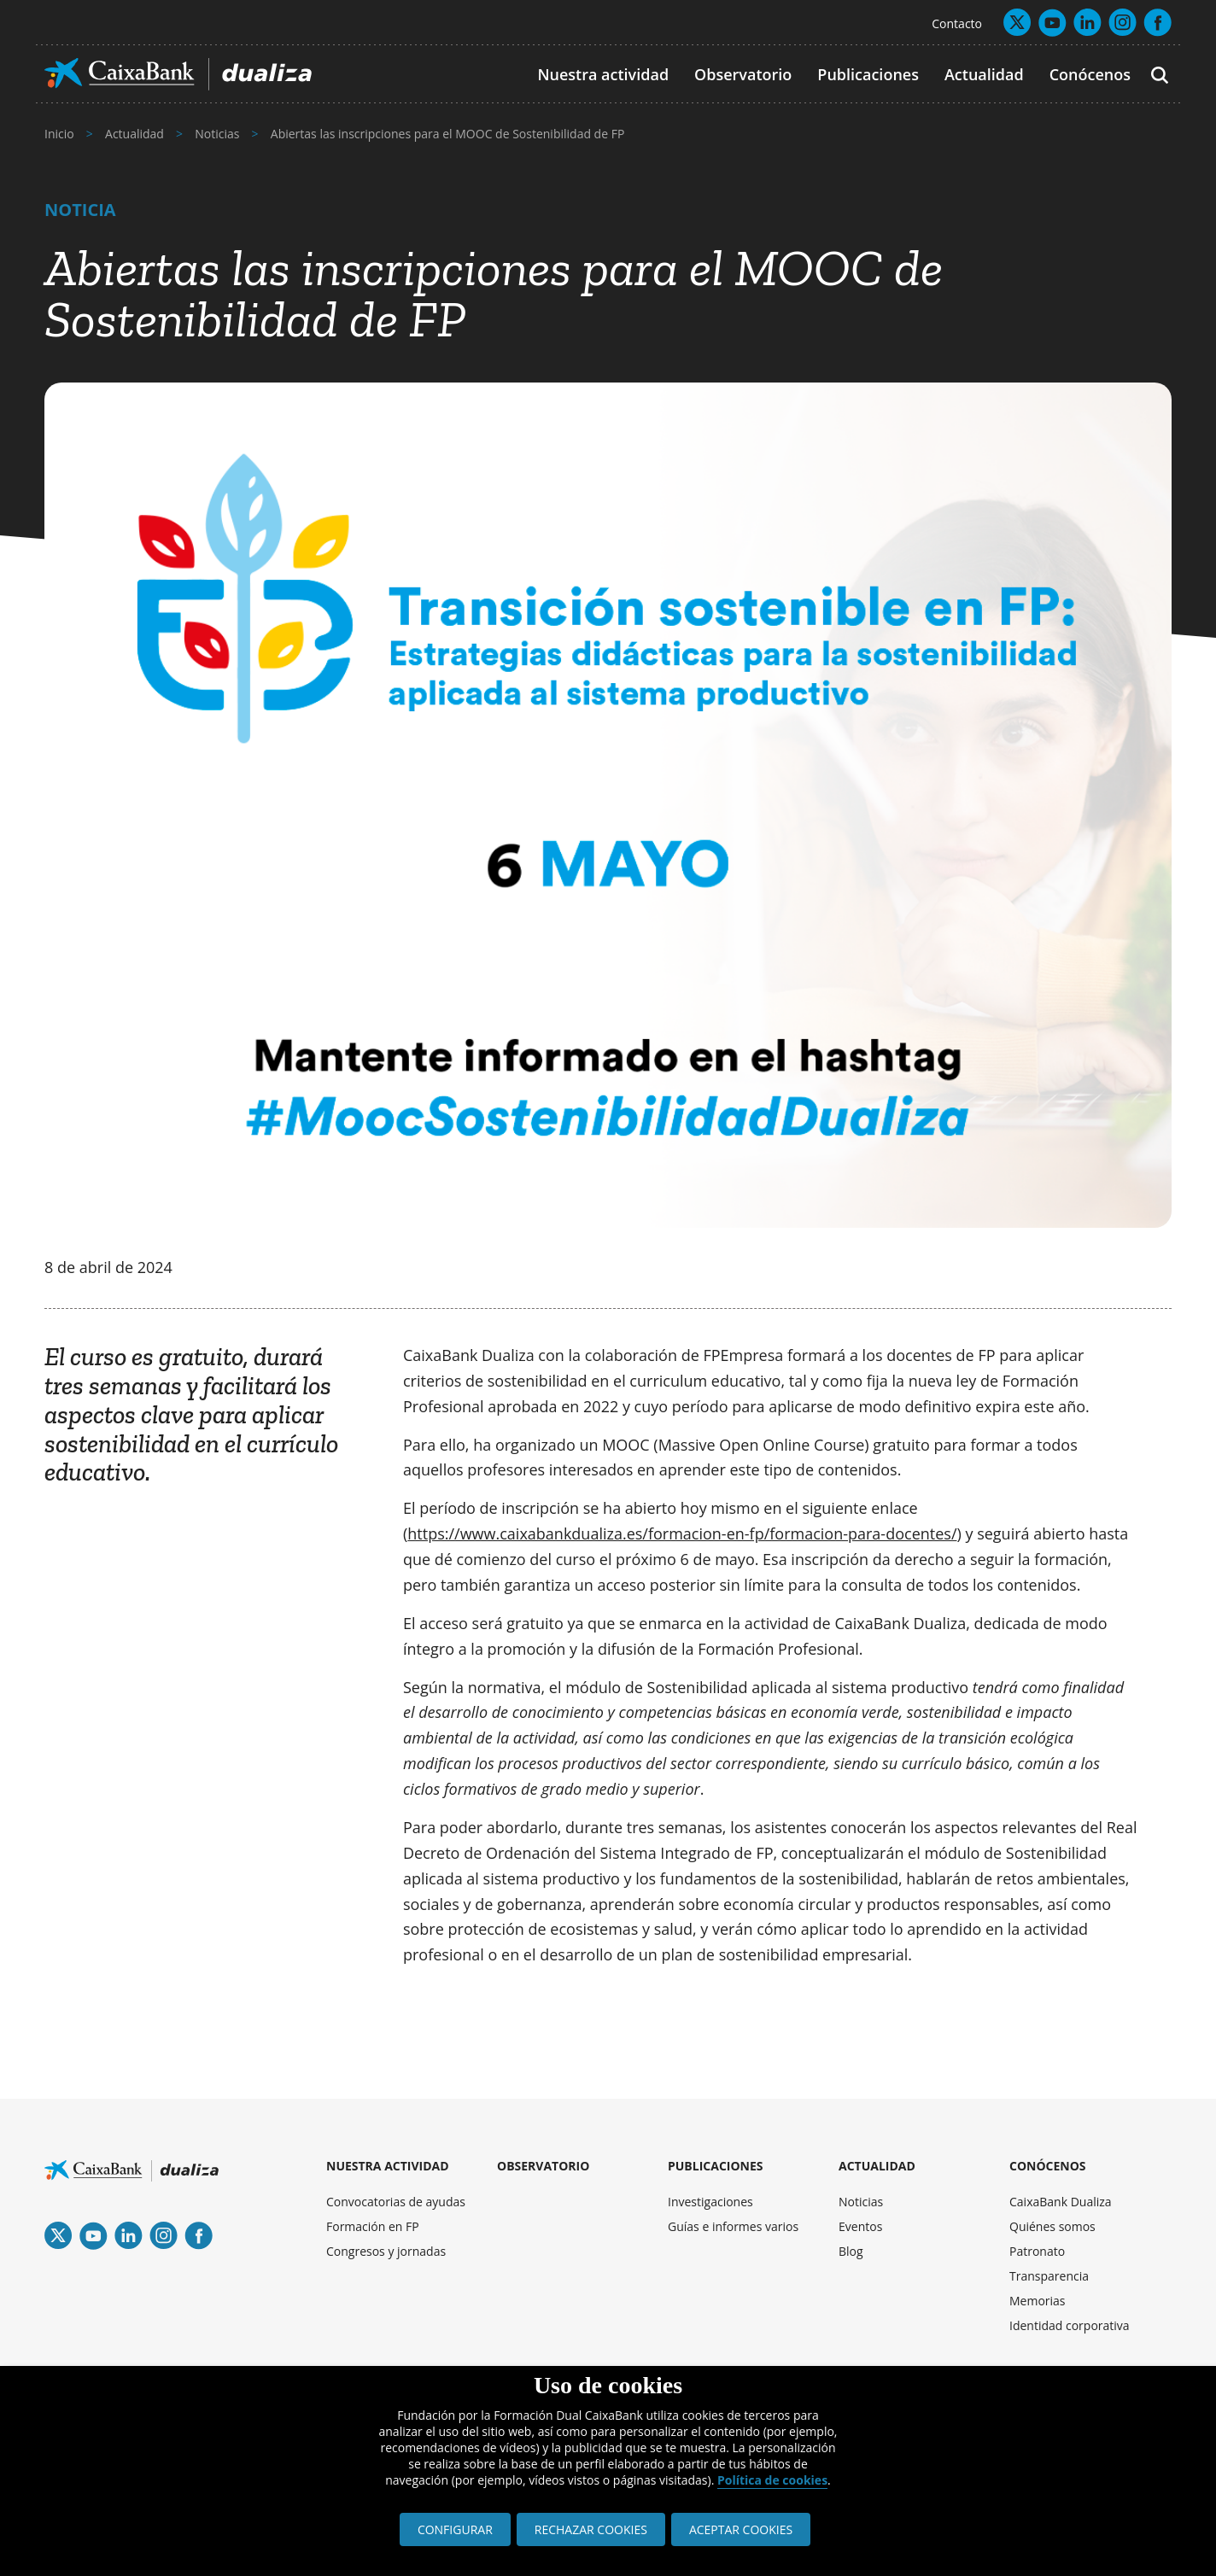  Describe the element at coordinates (372, 2226) in the screenshot. I see `Formación en FP` at that location.